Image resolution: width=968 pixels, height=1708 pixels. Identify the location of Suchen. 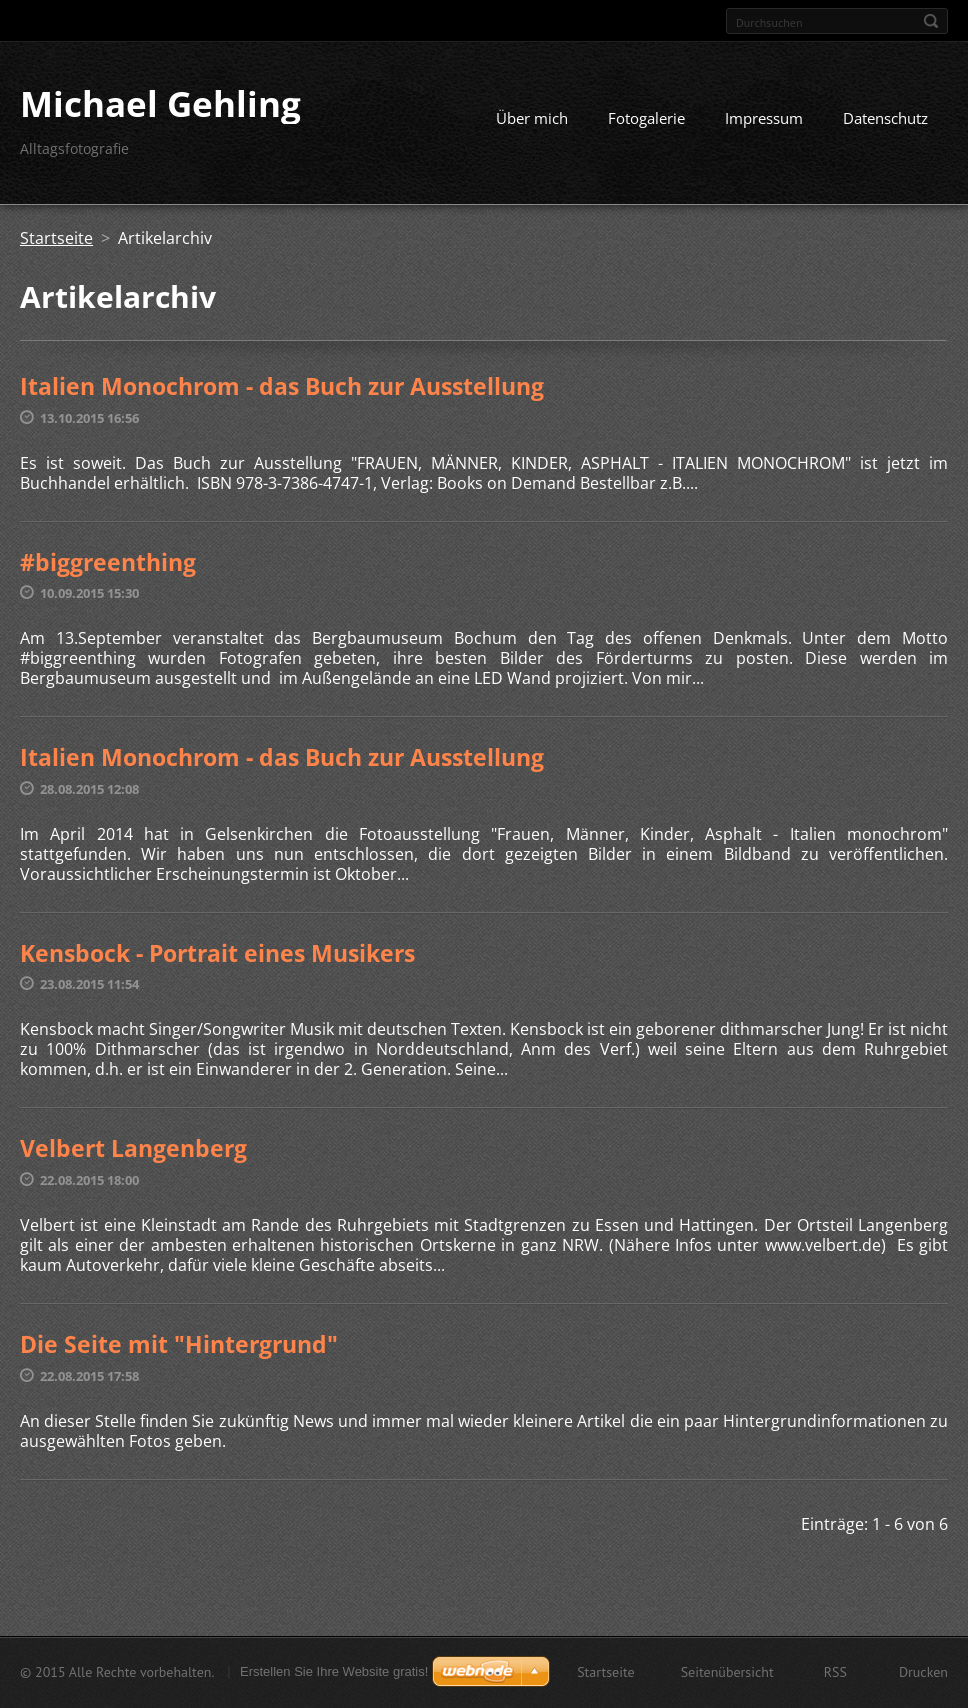
(931, 21).